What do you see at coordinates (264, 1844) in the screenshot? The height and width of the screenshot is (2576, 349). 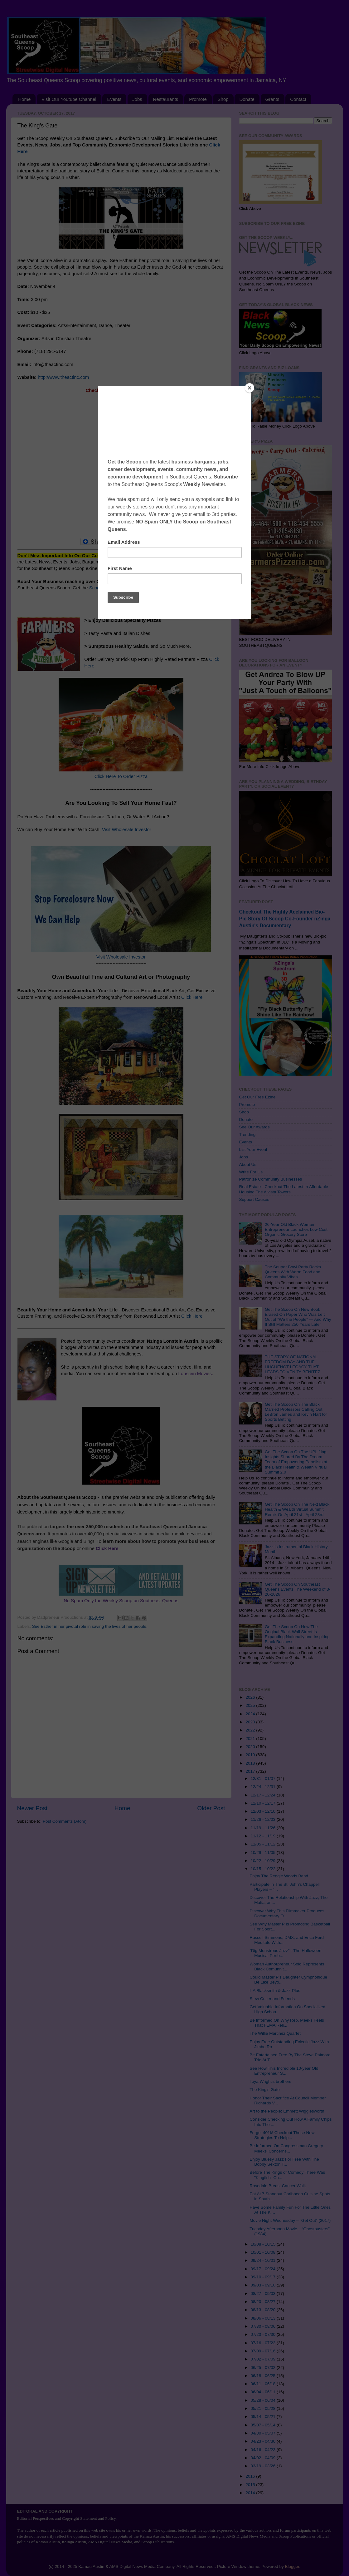 I see `11/05 - 11/12` at bounding box center [264, 1844].